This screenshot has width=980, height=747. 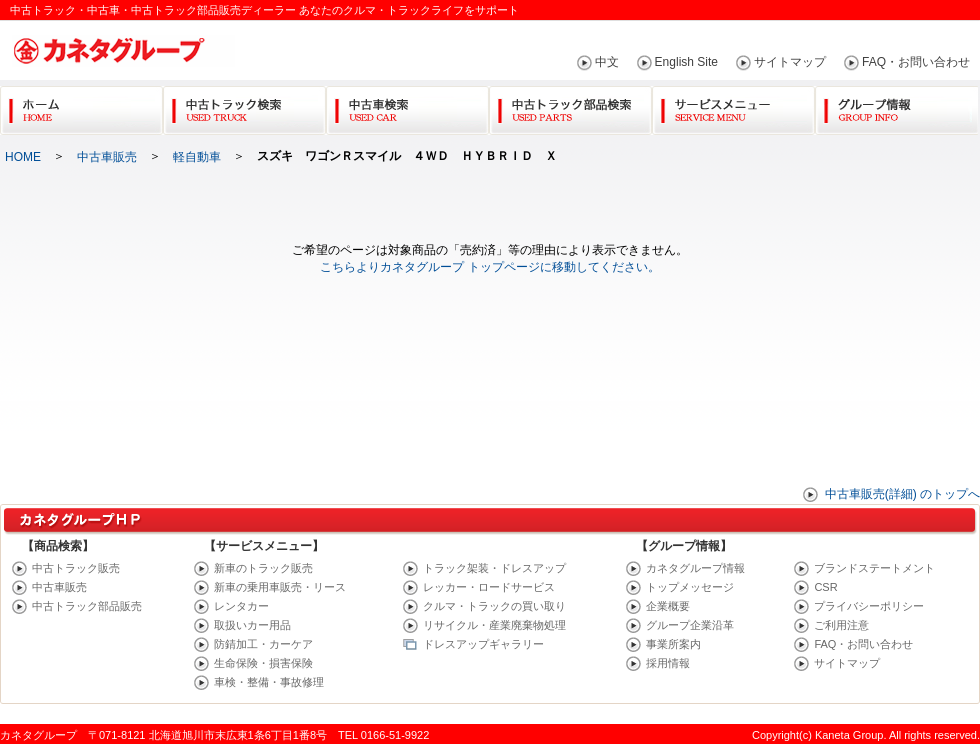 What do you see at coordinates (263, 568) in the screenshot?
I see `新車のトラック販売` at bounding box center [263, 568].